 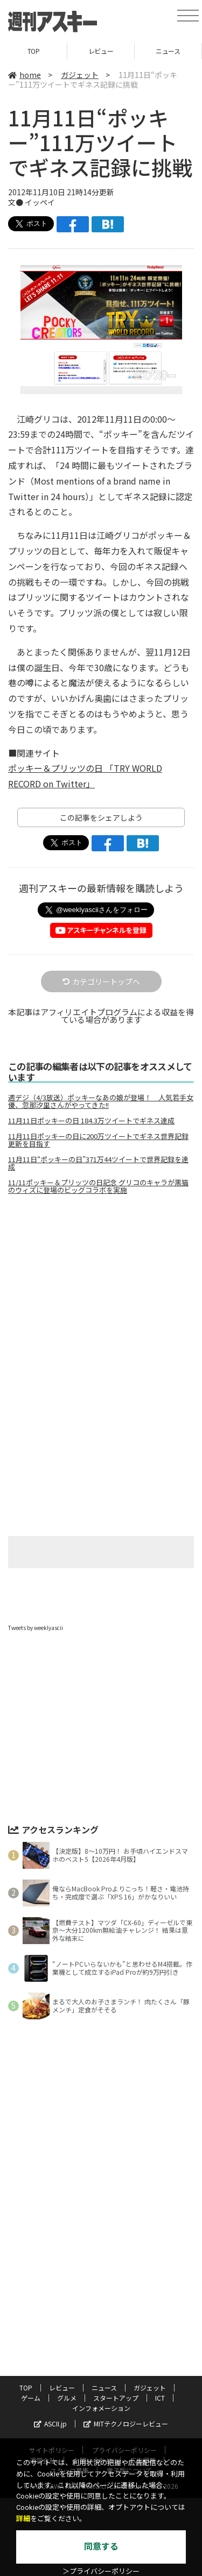 What do you see at coordinates (35, 1628) in the screenshot?
I see `Tweets by weeklyascii` at bounding box center [35, 1628].